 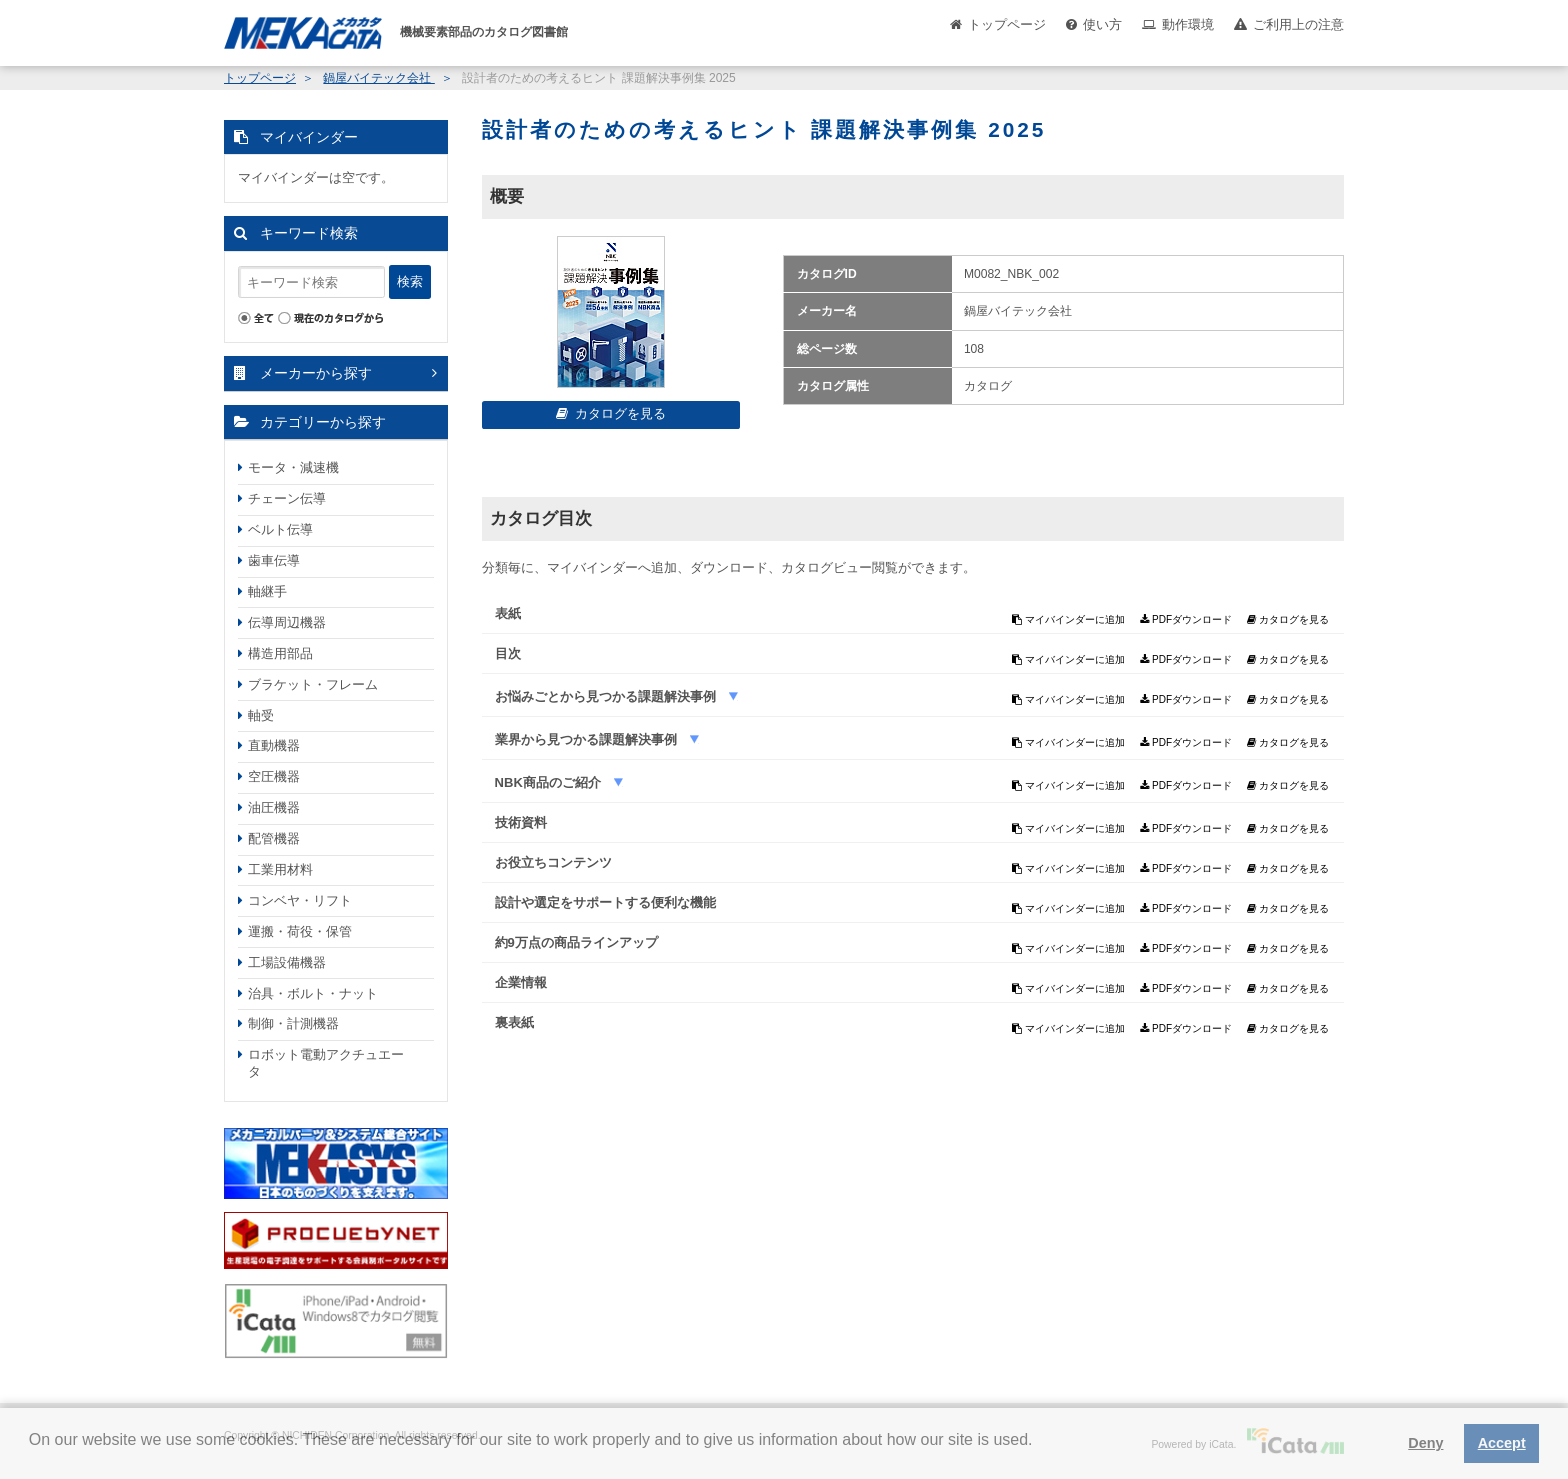 What do you see at coordinates (274, 838) in the screenshot?
I see `配管機器` at bounding box center [274, 838].